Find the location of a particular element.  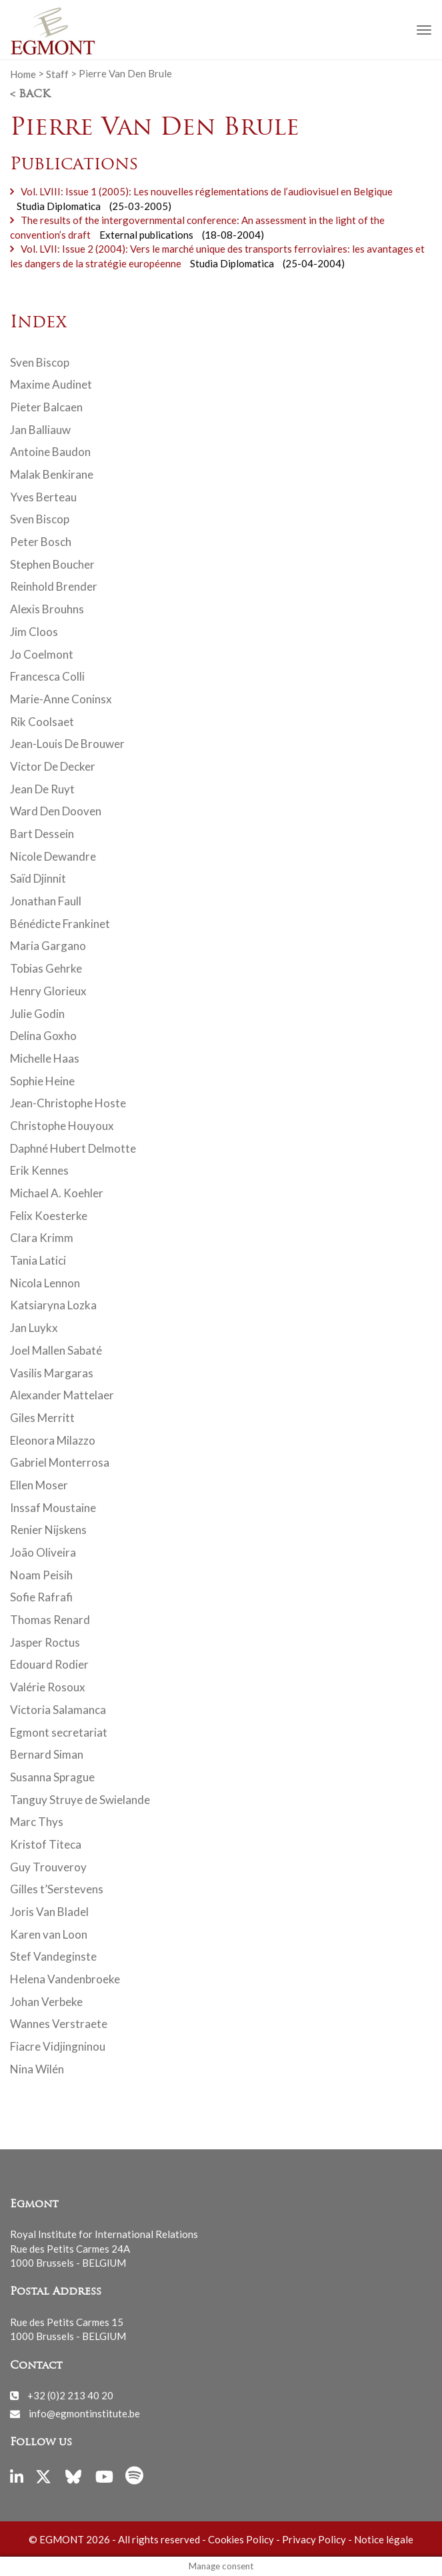

Vol. LVIII: Issue 1 (2005): Les nouvelles réglementations de l’audiovisuel en Belgique is located at coordinates (207, 191).